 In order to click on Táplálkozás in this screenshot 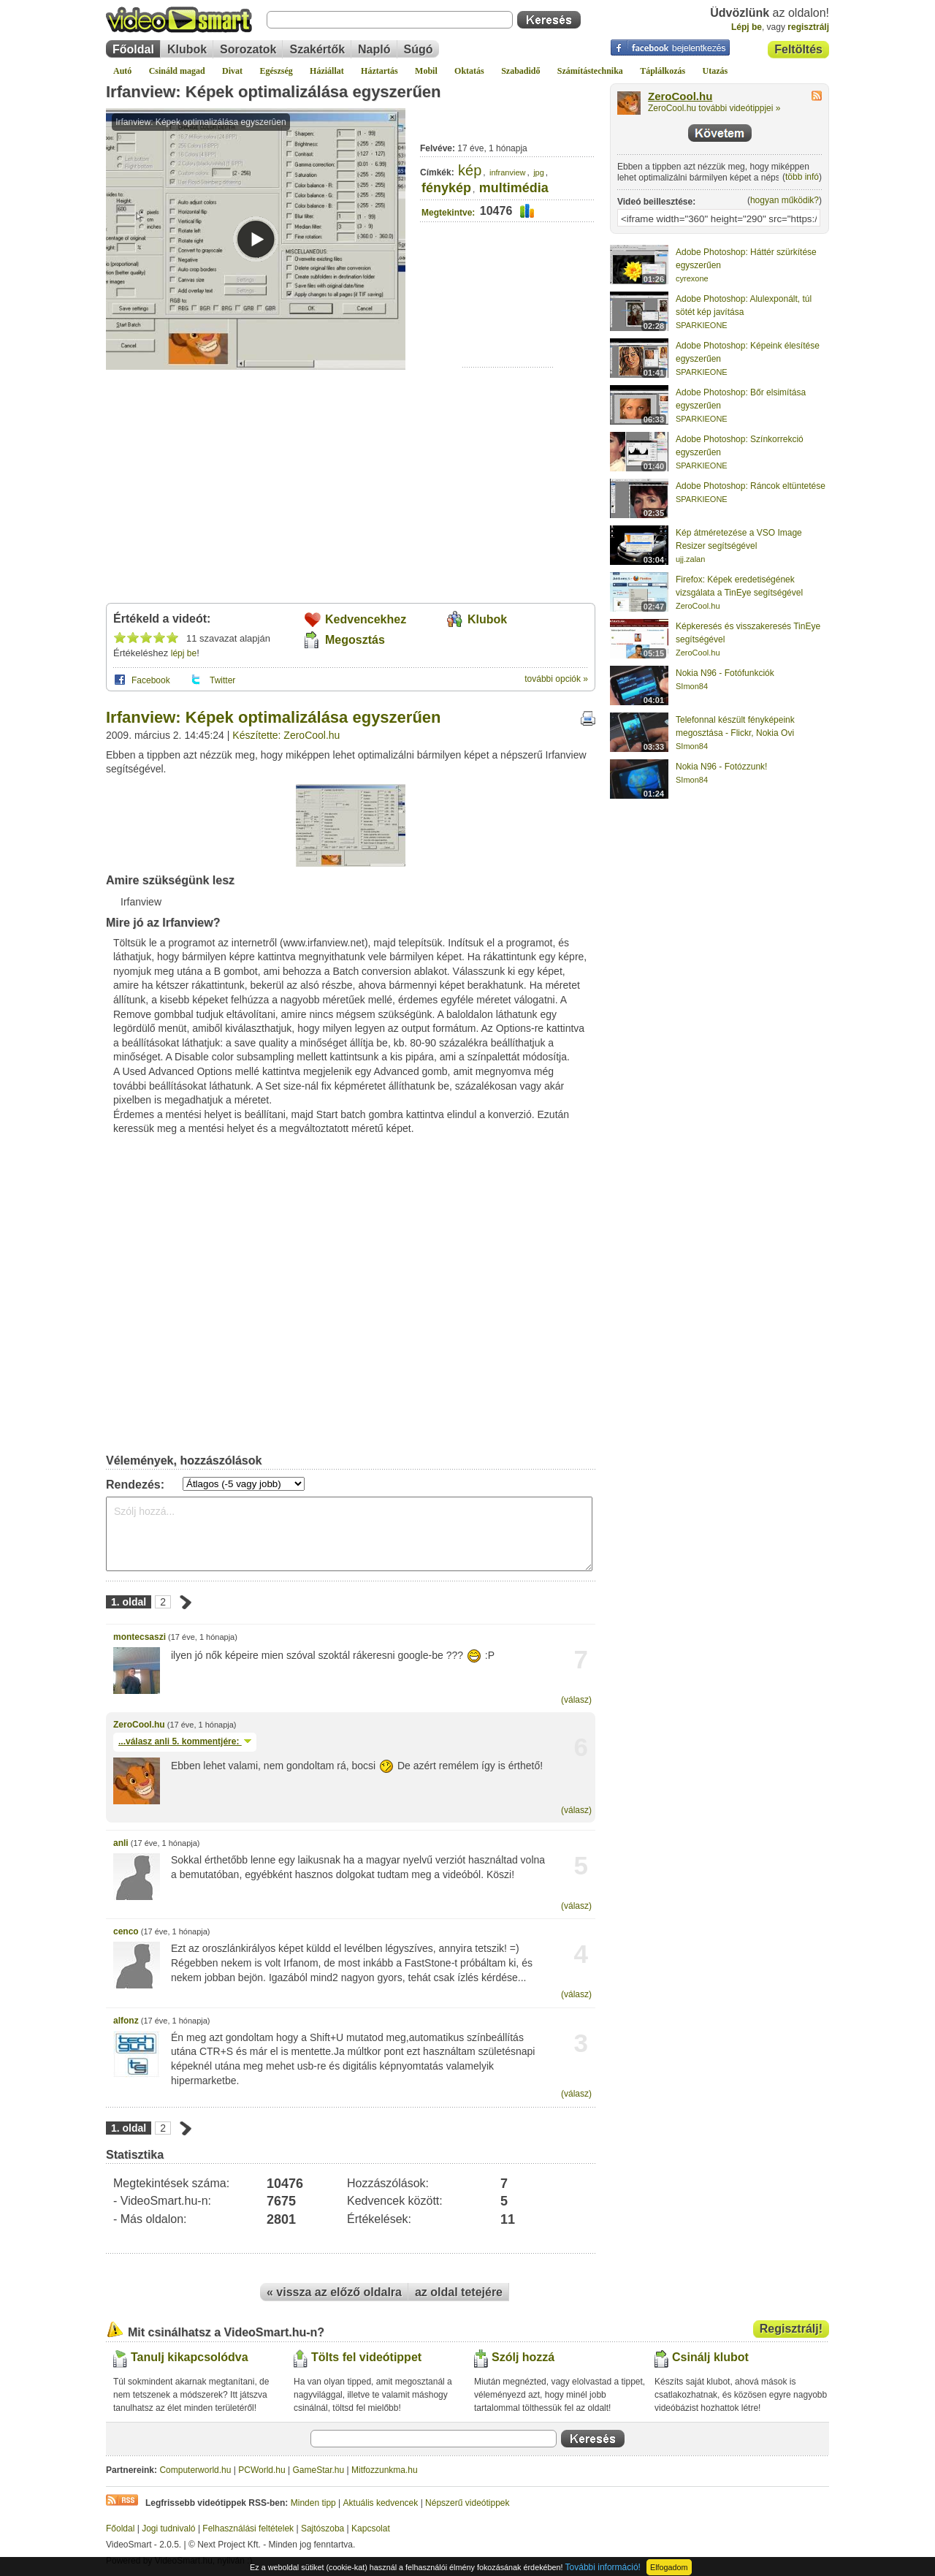, I will do `click(662, 71)`.